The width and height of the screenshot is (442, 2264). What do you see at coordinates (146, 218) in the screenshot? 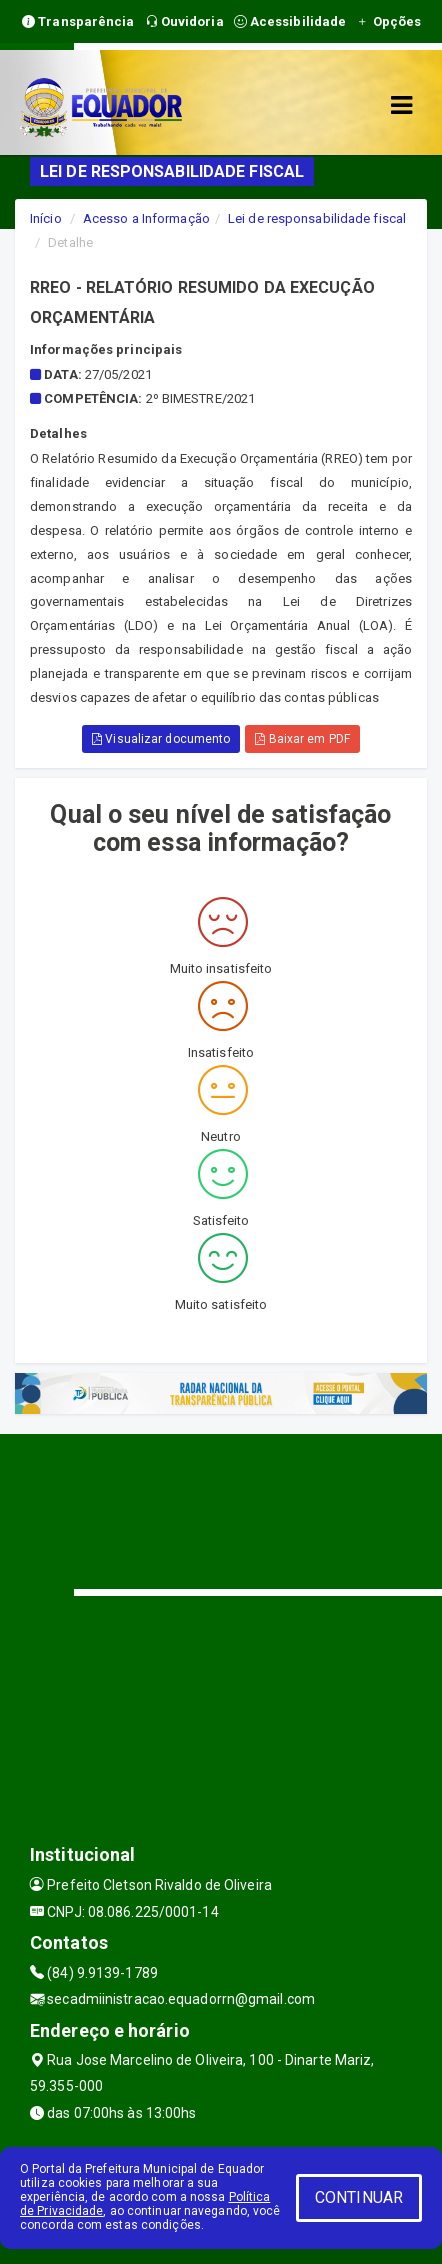
I see `Acesso a Informação` at bounding box center [146, 218].